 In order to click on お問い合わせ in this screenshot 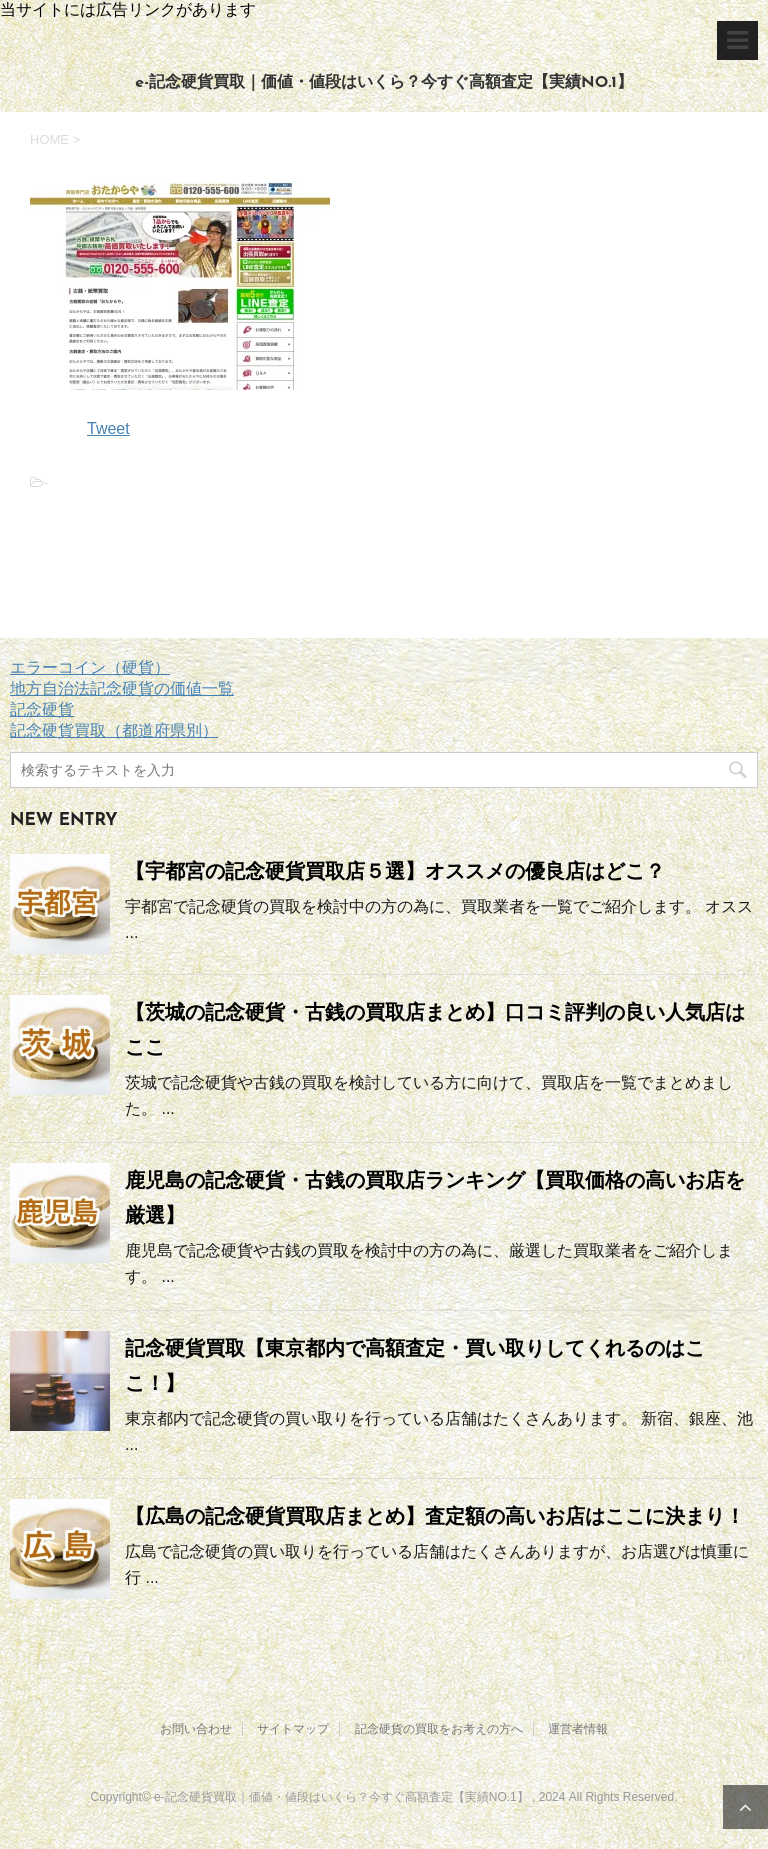, I will do `click(196, 1729)`.